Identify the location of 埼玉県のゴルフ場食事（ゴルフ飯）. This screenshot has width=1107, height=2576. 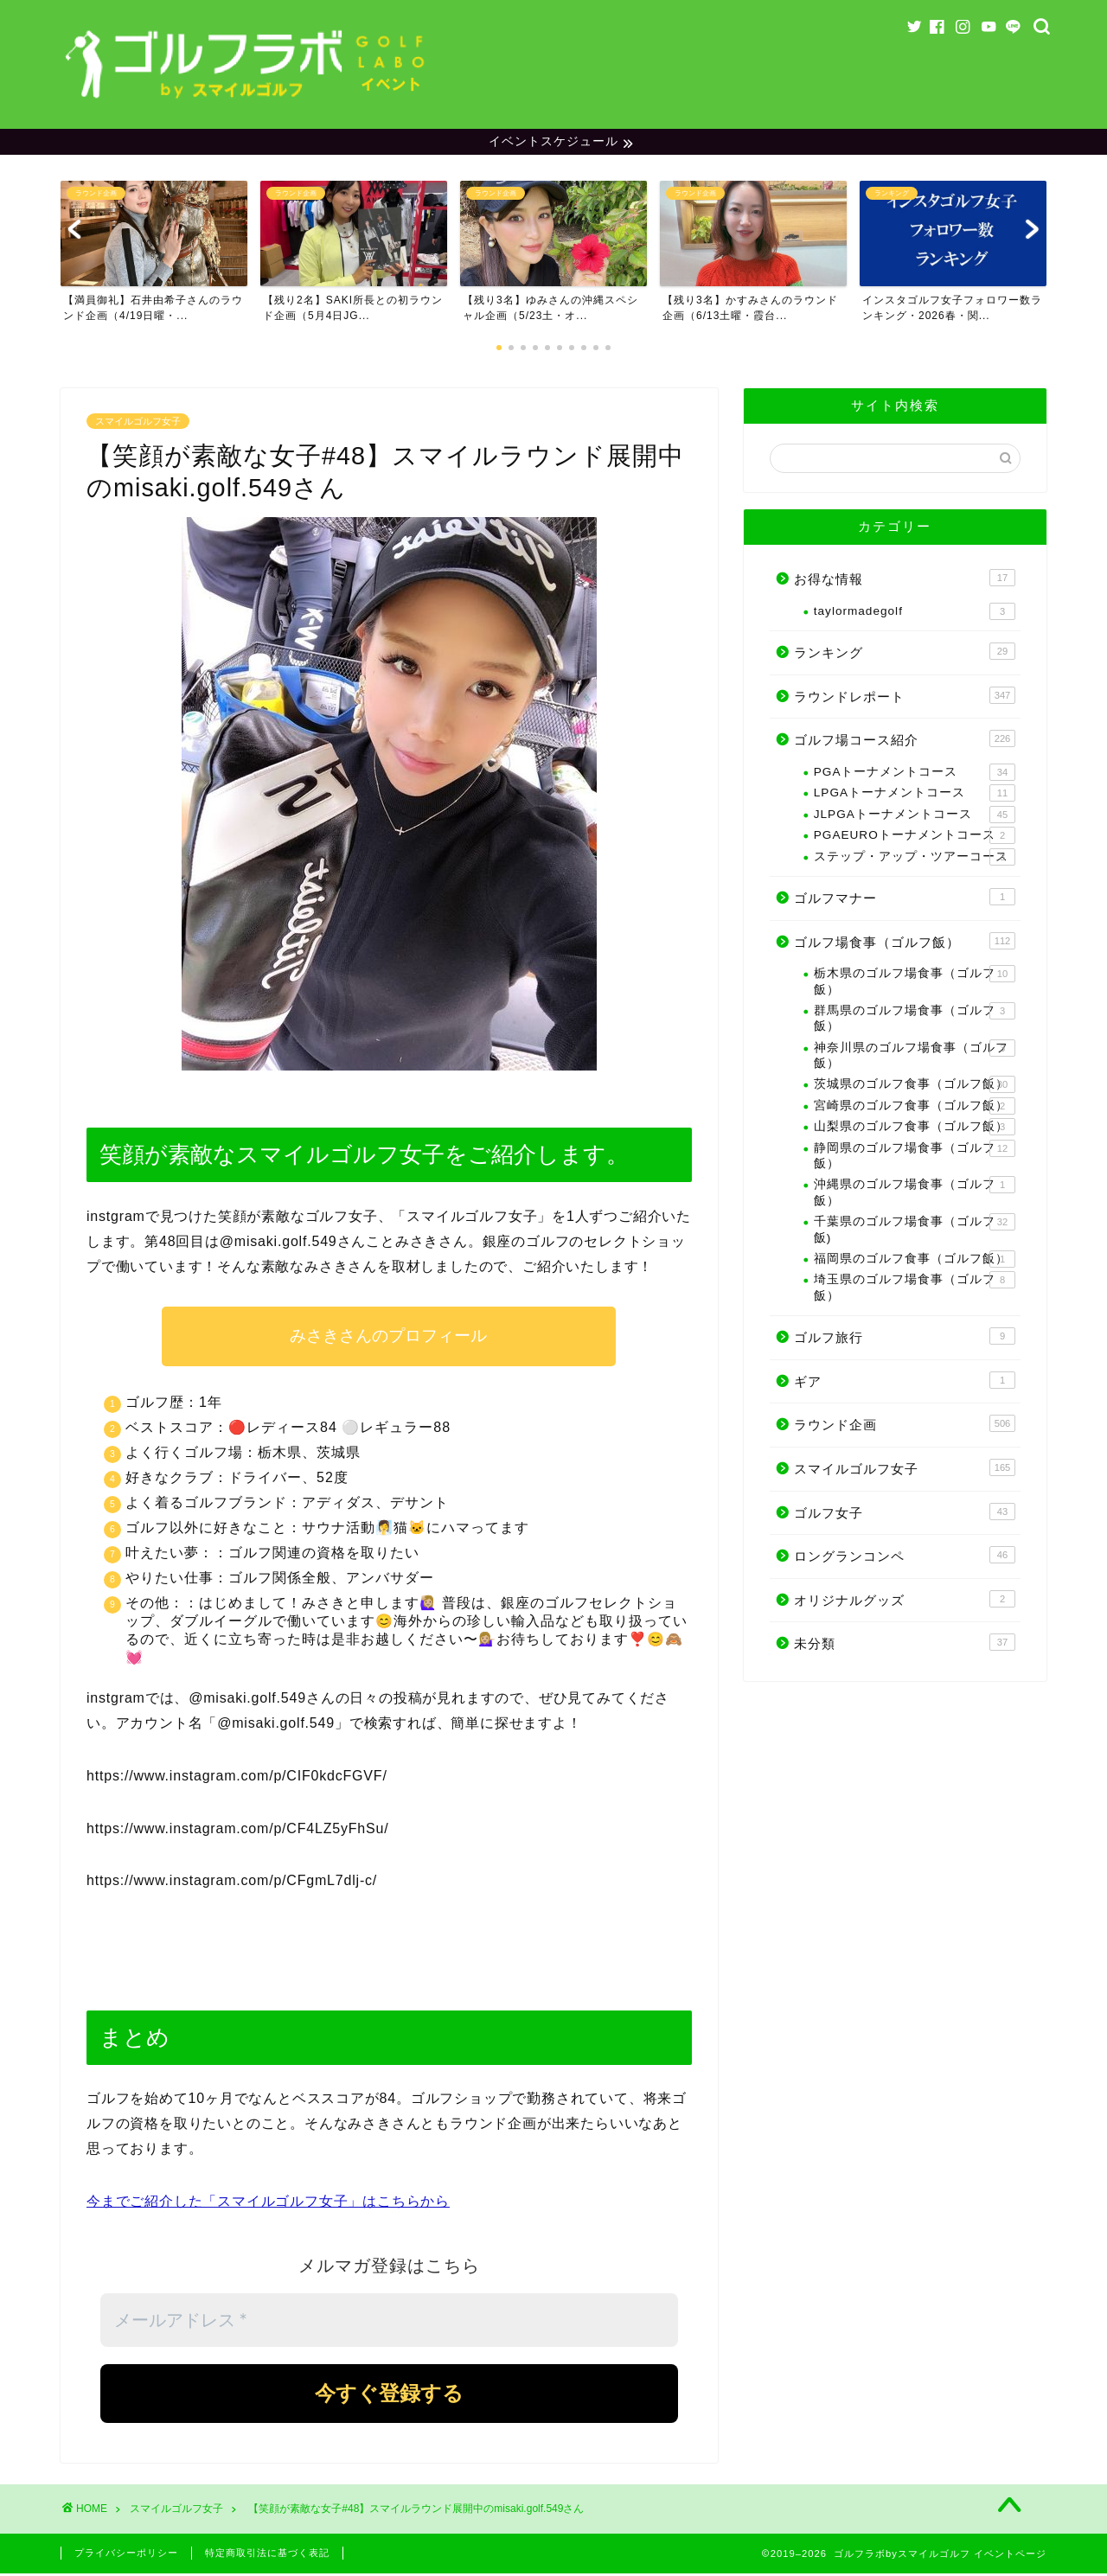
(914, 1289).